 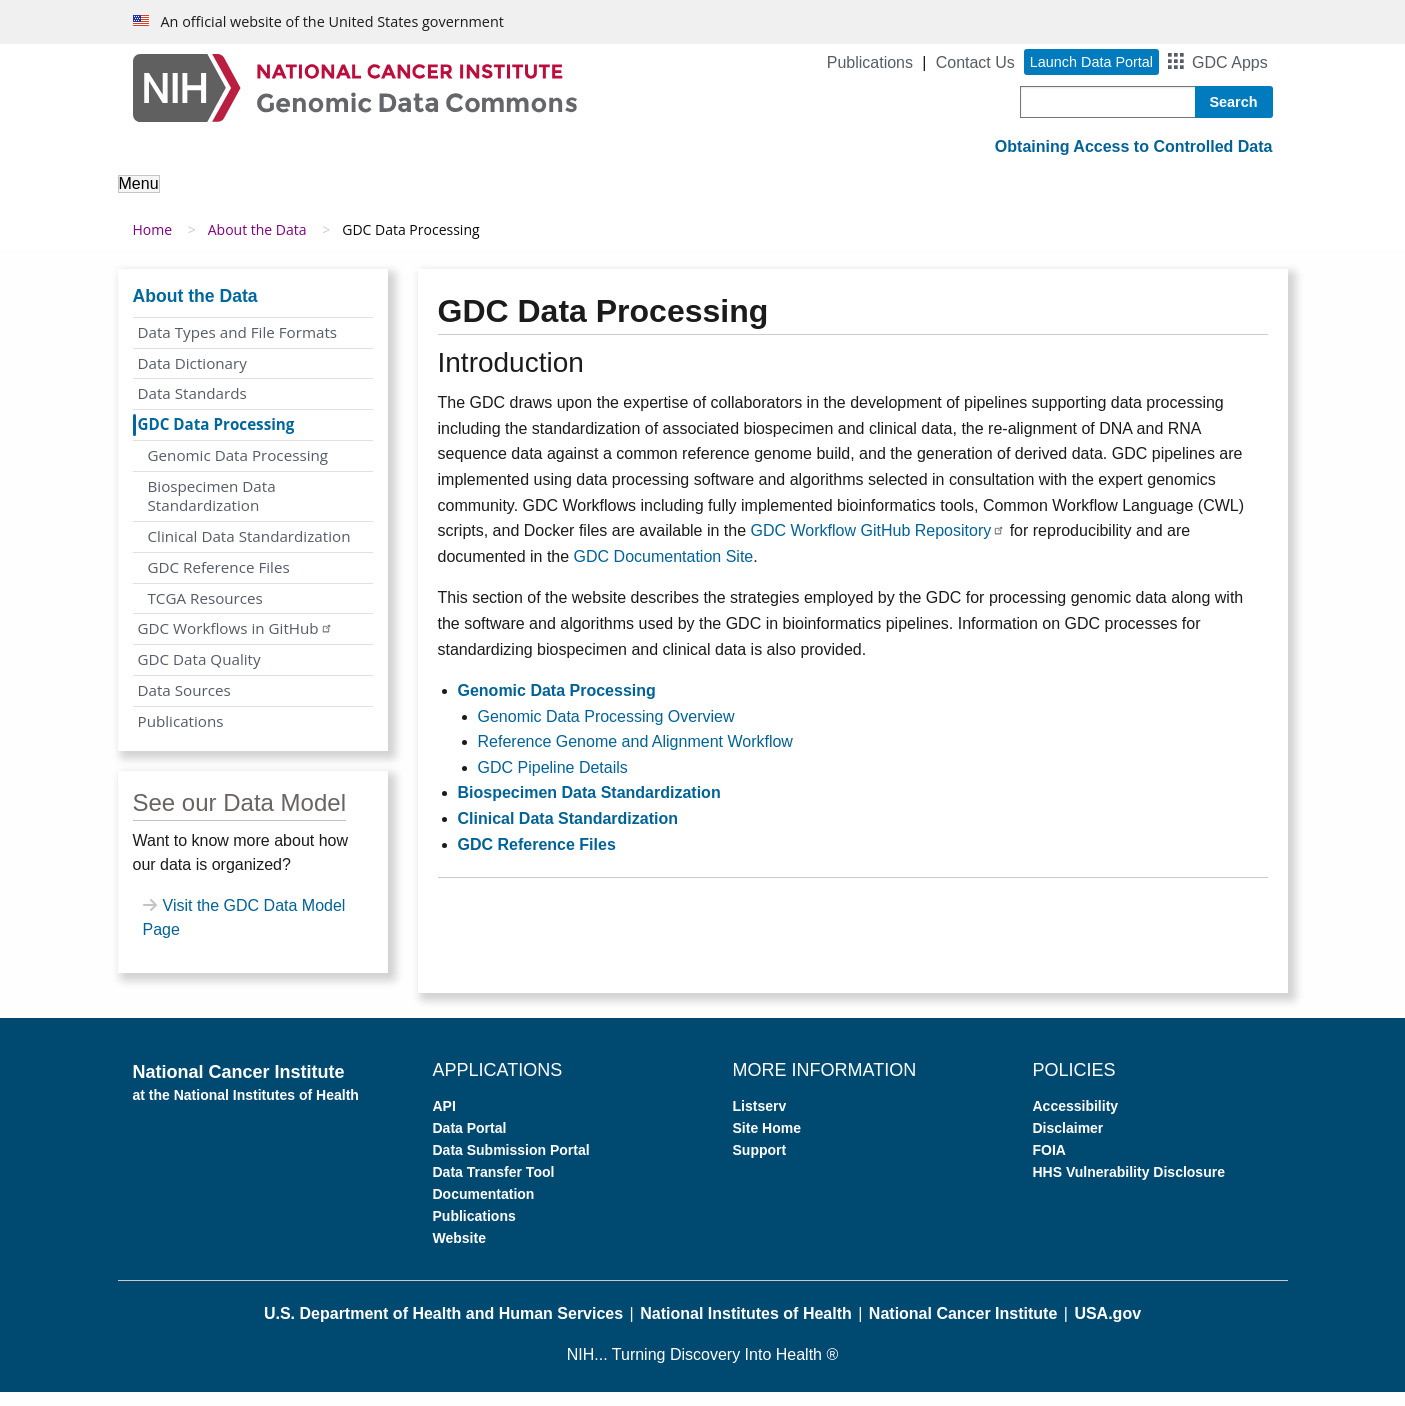 What do you see at coordinates (212, 510) in the screenshot?
I see `Biospecimen Data Standardization` at bounding box center [212, 510].